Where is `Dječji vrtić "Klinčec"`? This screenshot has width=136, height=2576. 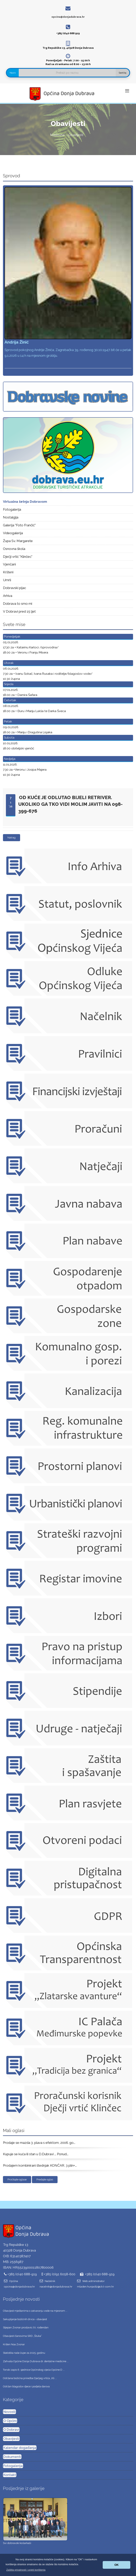 Dječji vrtić "Klinčec" is located at coordinates (17, 557).